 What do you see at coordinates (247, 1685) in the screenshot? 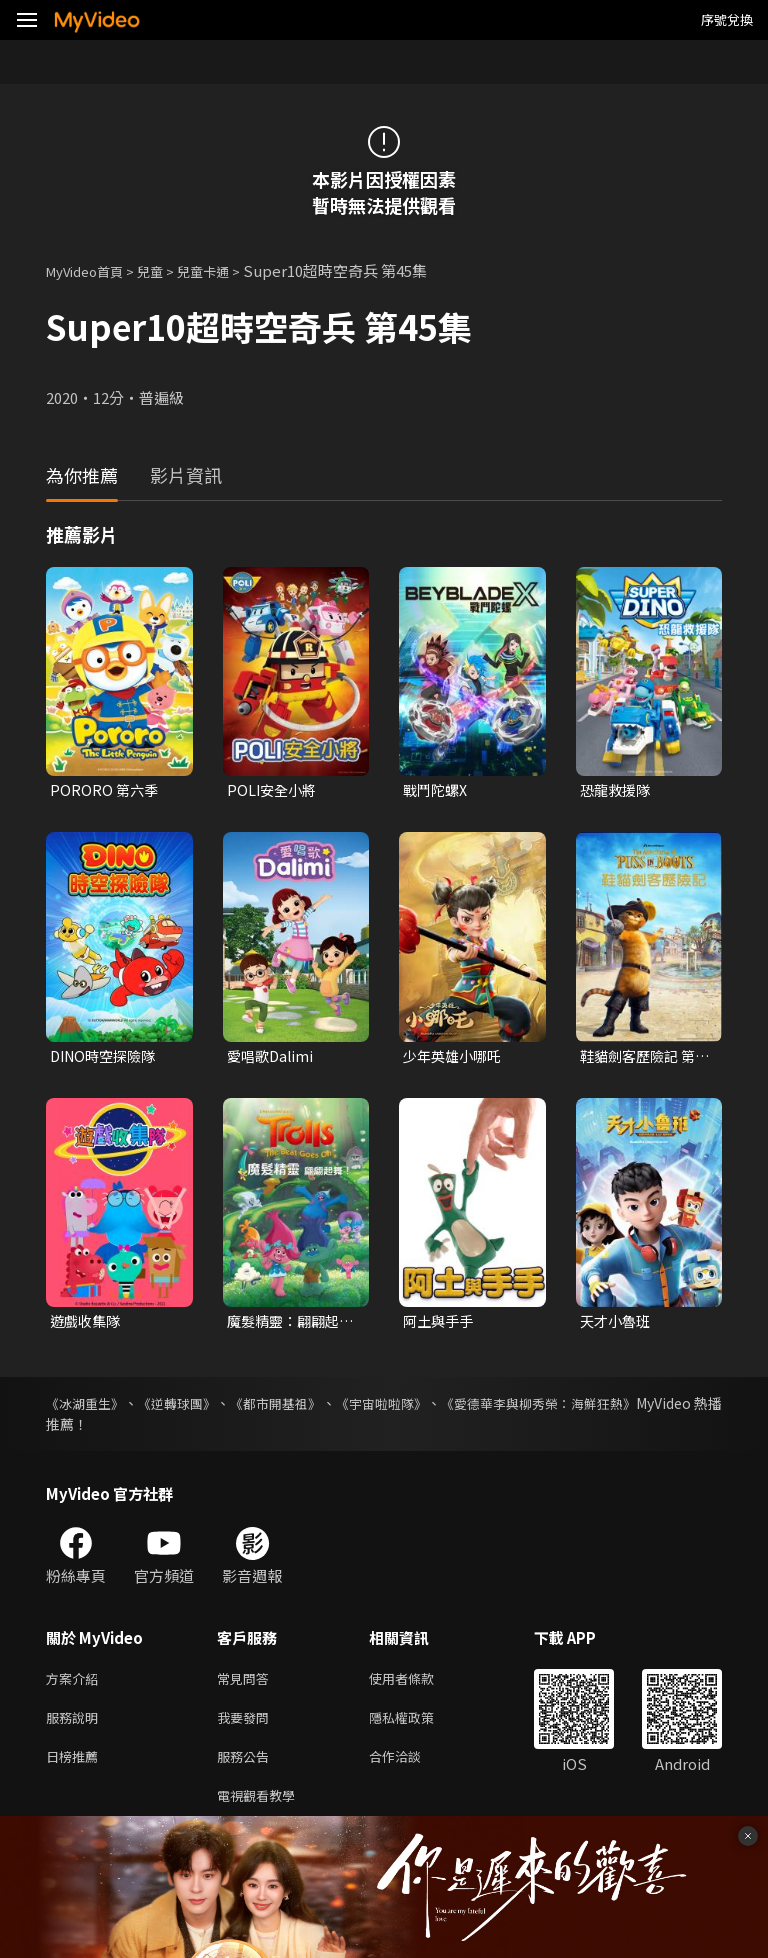
I see `常見問答` at bounding box center [247, 1685].